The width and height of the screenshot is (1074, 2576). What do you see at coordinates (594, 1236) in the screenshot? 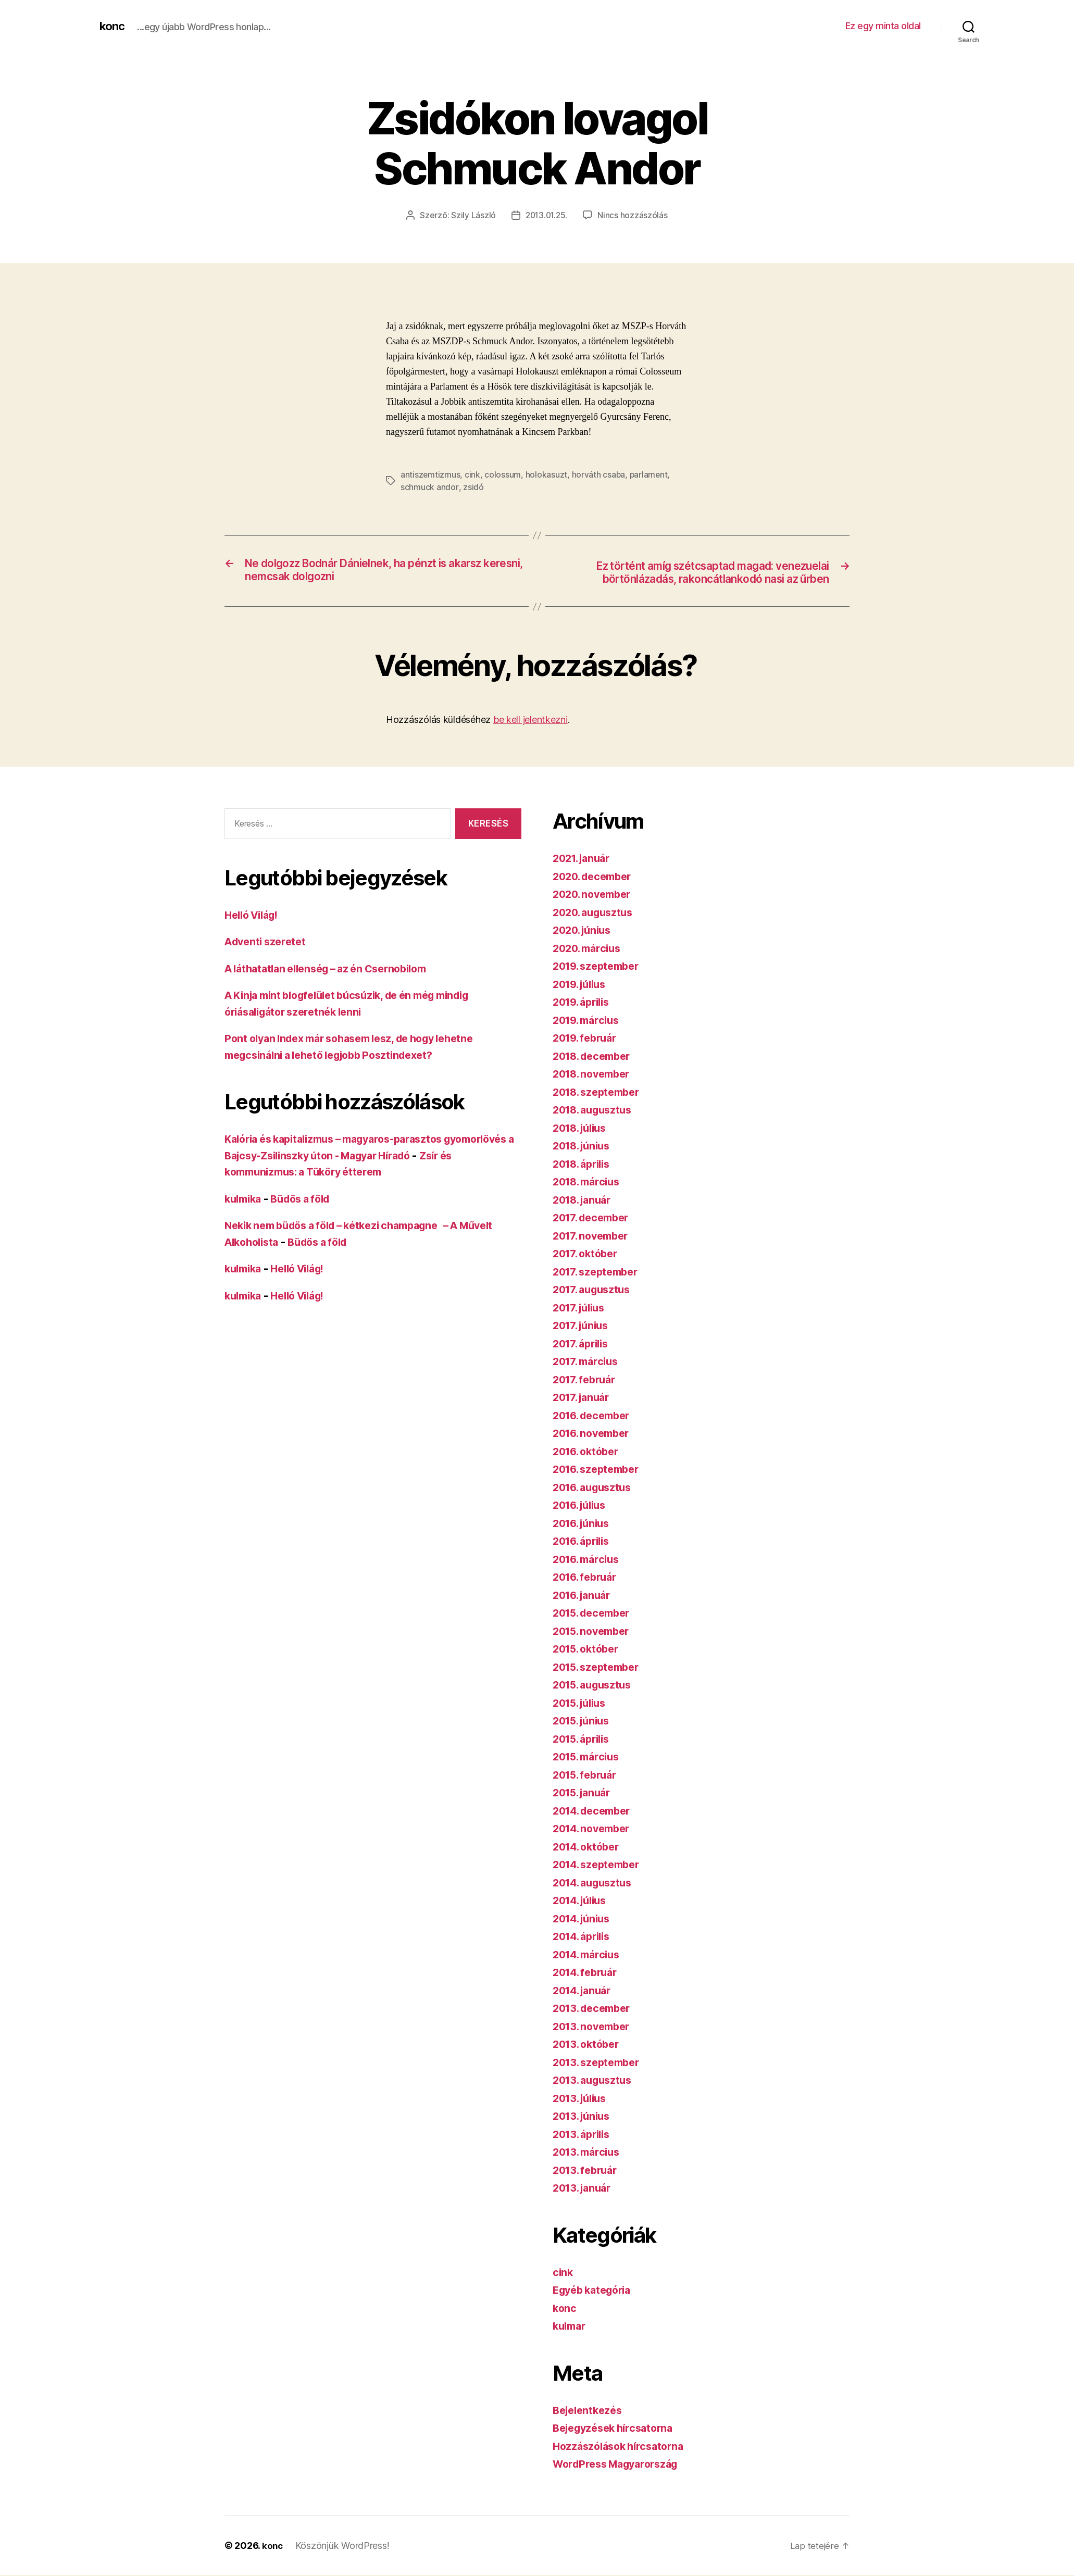
I see `2017. november` at bounding box center [594, 1236].